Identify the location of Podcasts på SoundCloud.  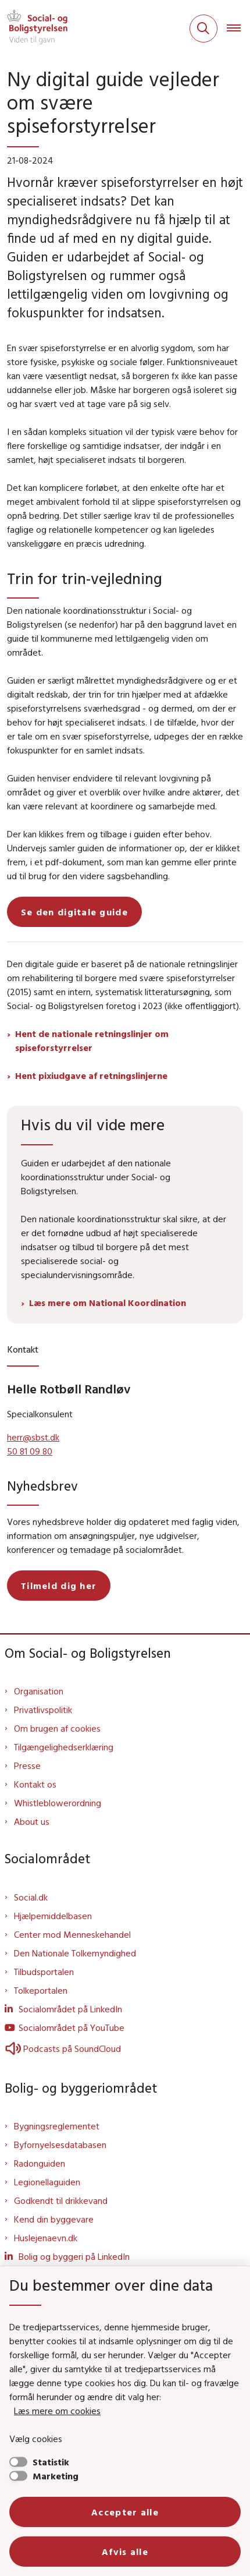
(63, 2048).